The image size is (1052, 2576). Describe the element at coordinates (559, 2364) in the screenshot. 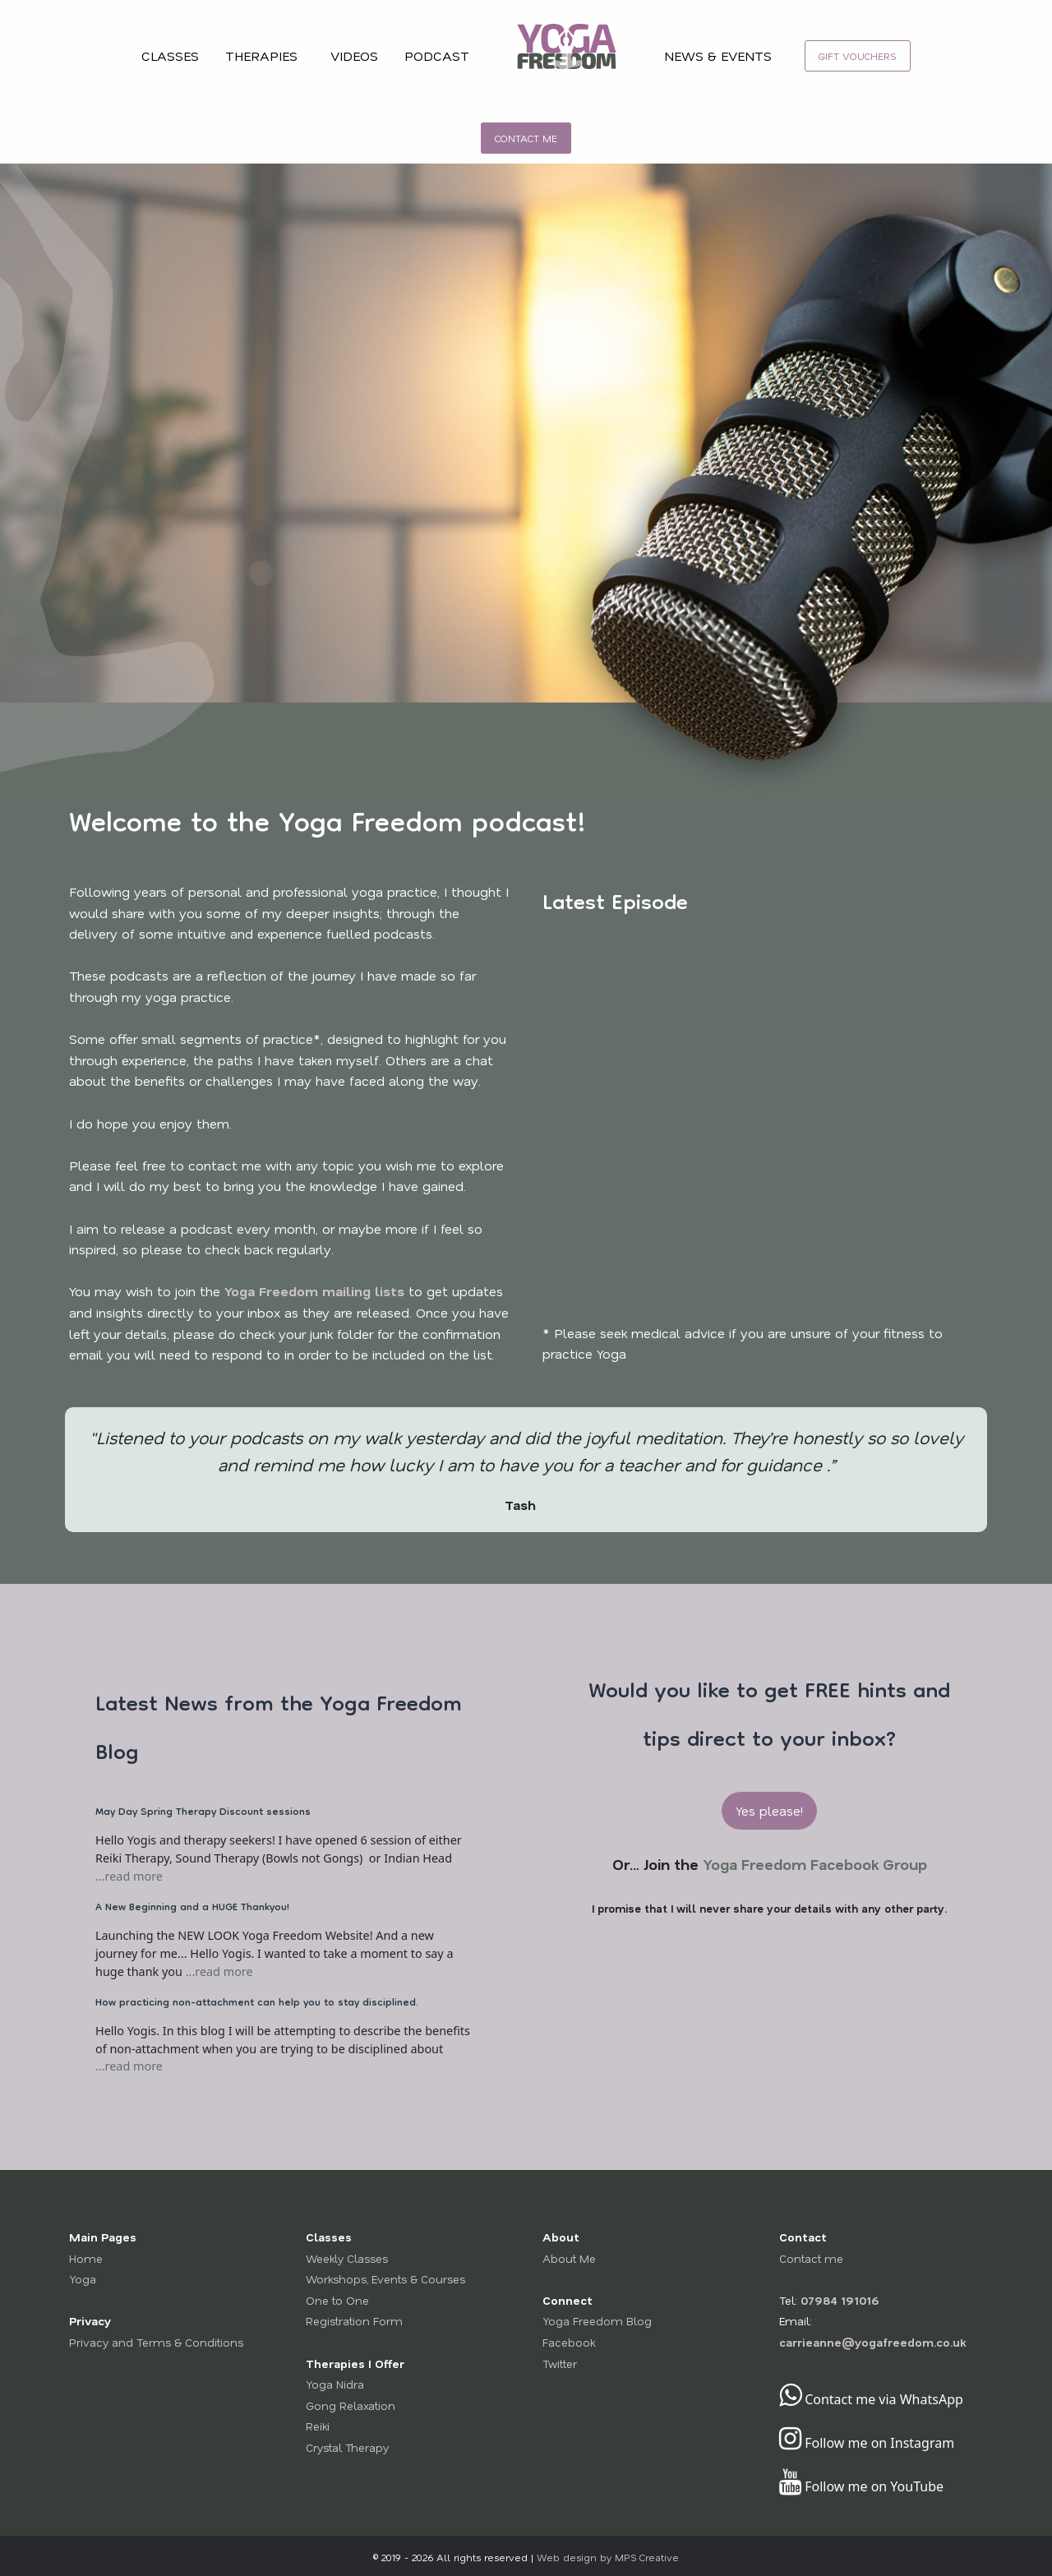

I see `Twitter` at that location.